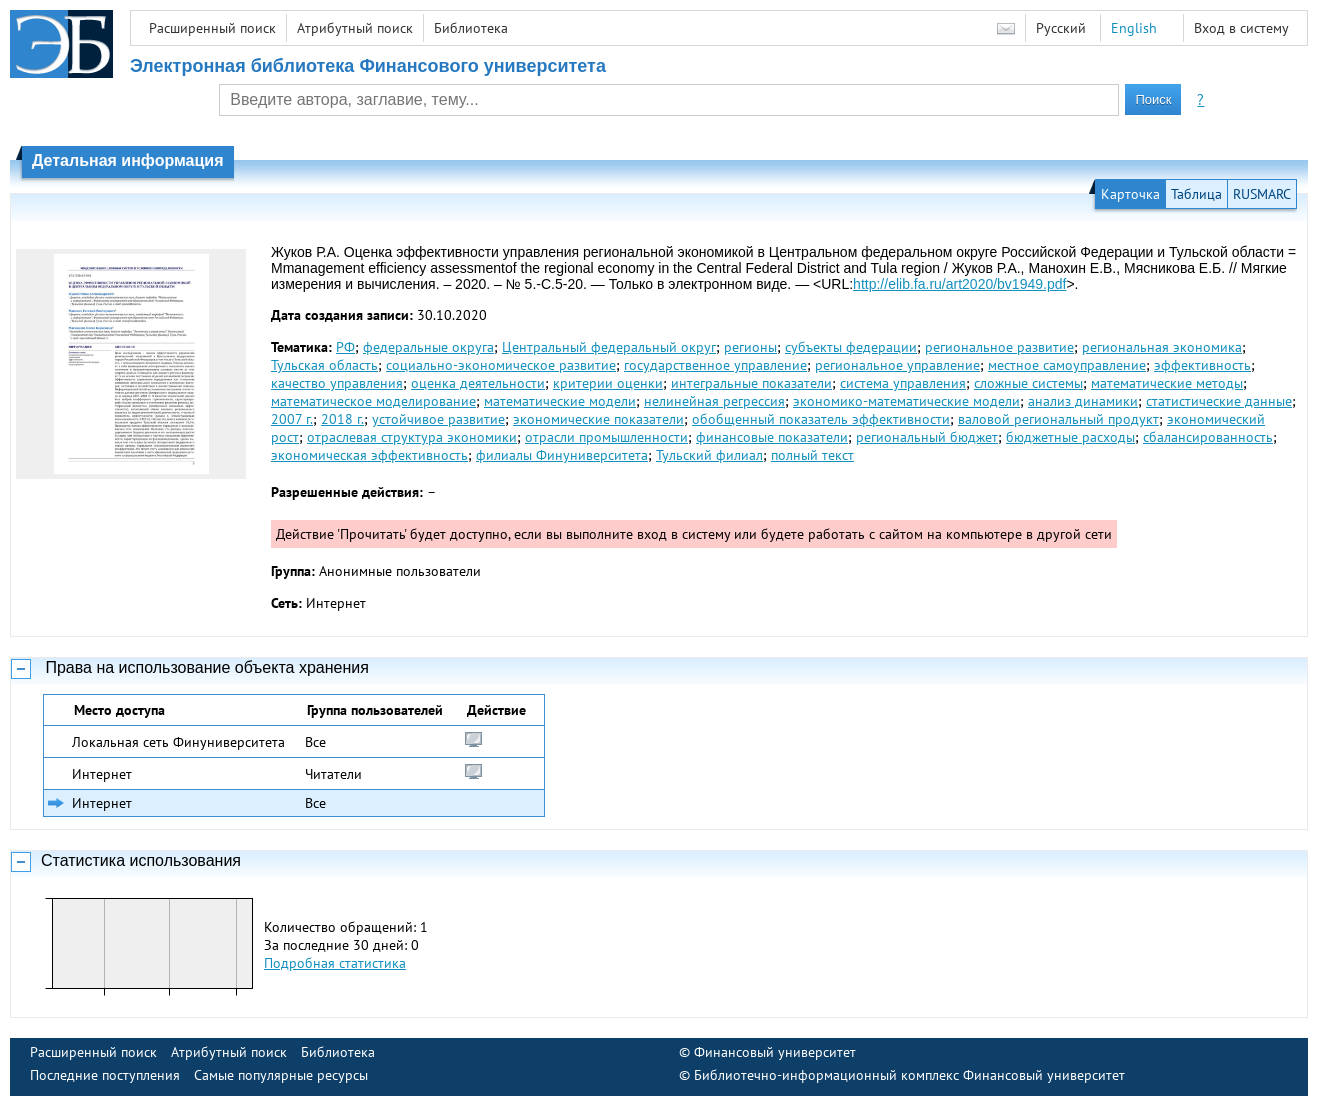 The width and height of the screenshot is (1318, 1096). What do you see at coordinates (775, 1052) in the screenshot?
I see `Финансовый университет` at bounding box center [775, 1052].